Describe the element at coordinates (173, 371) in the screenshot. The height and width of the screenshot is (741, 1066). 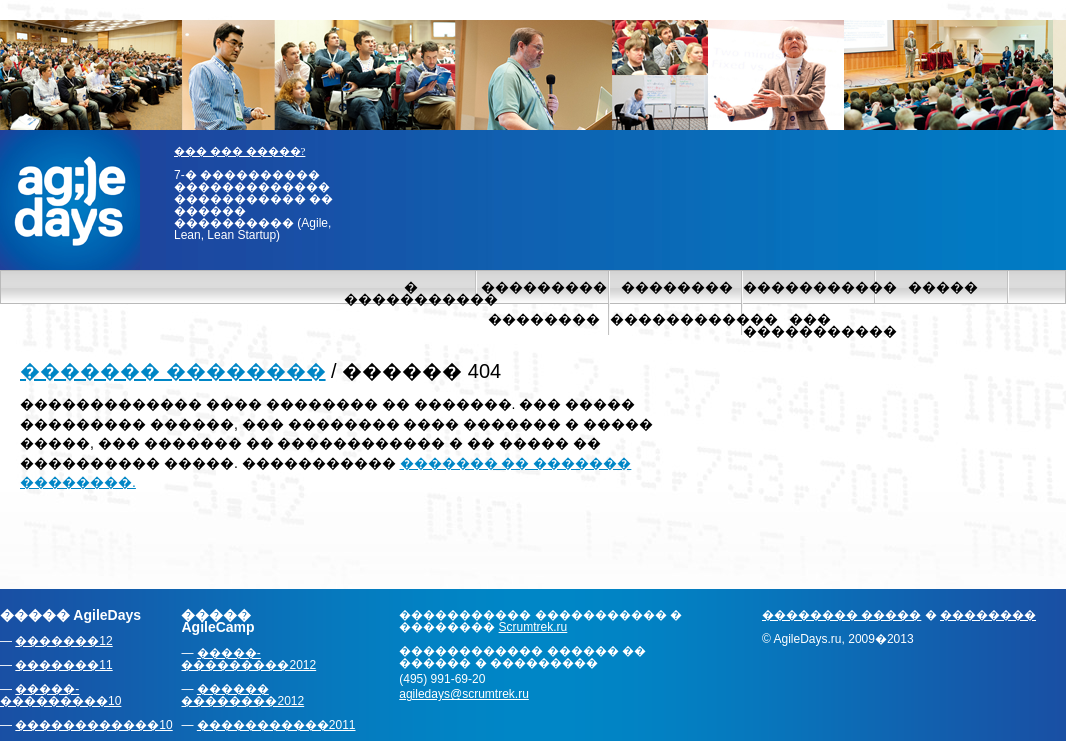
I see `������� ��������` at that location.